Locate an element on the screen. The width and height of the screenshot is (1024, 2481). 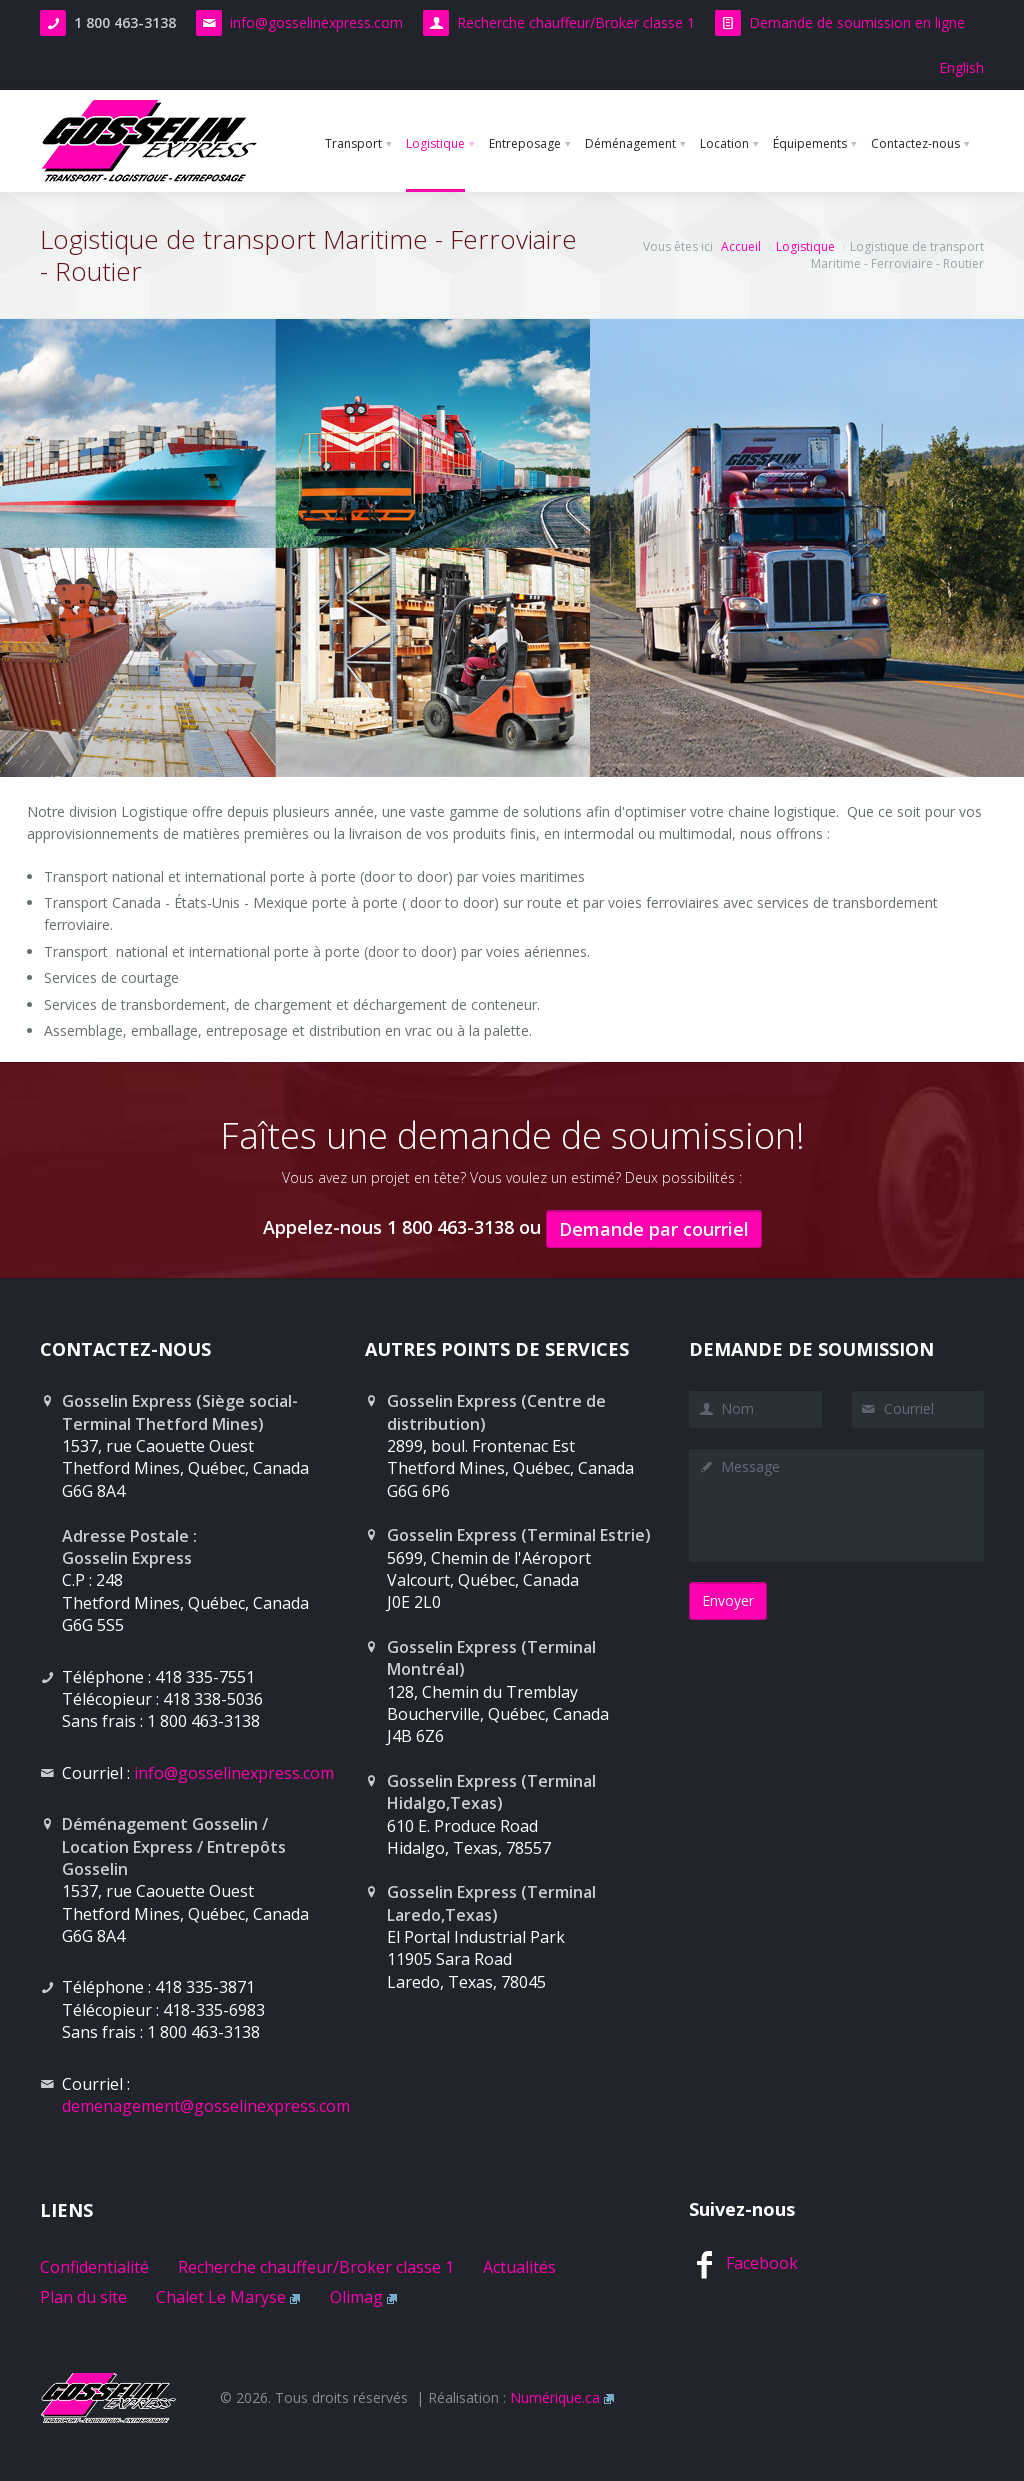
Recherche chauffeur/Broker classe 1 is located at coordinates (576, 22).